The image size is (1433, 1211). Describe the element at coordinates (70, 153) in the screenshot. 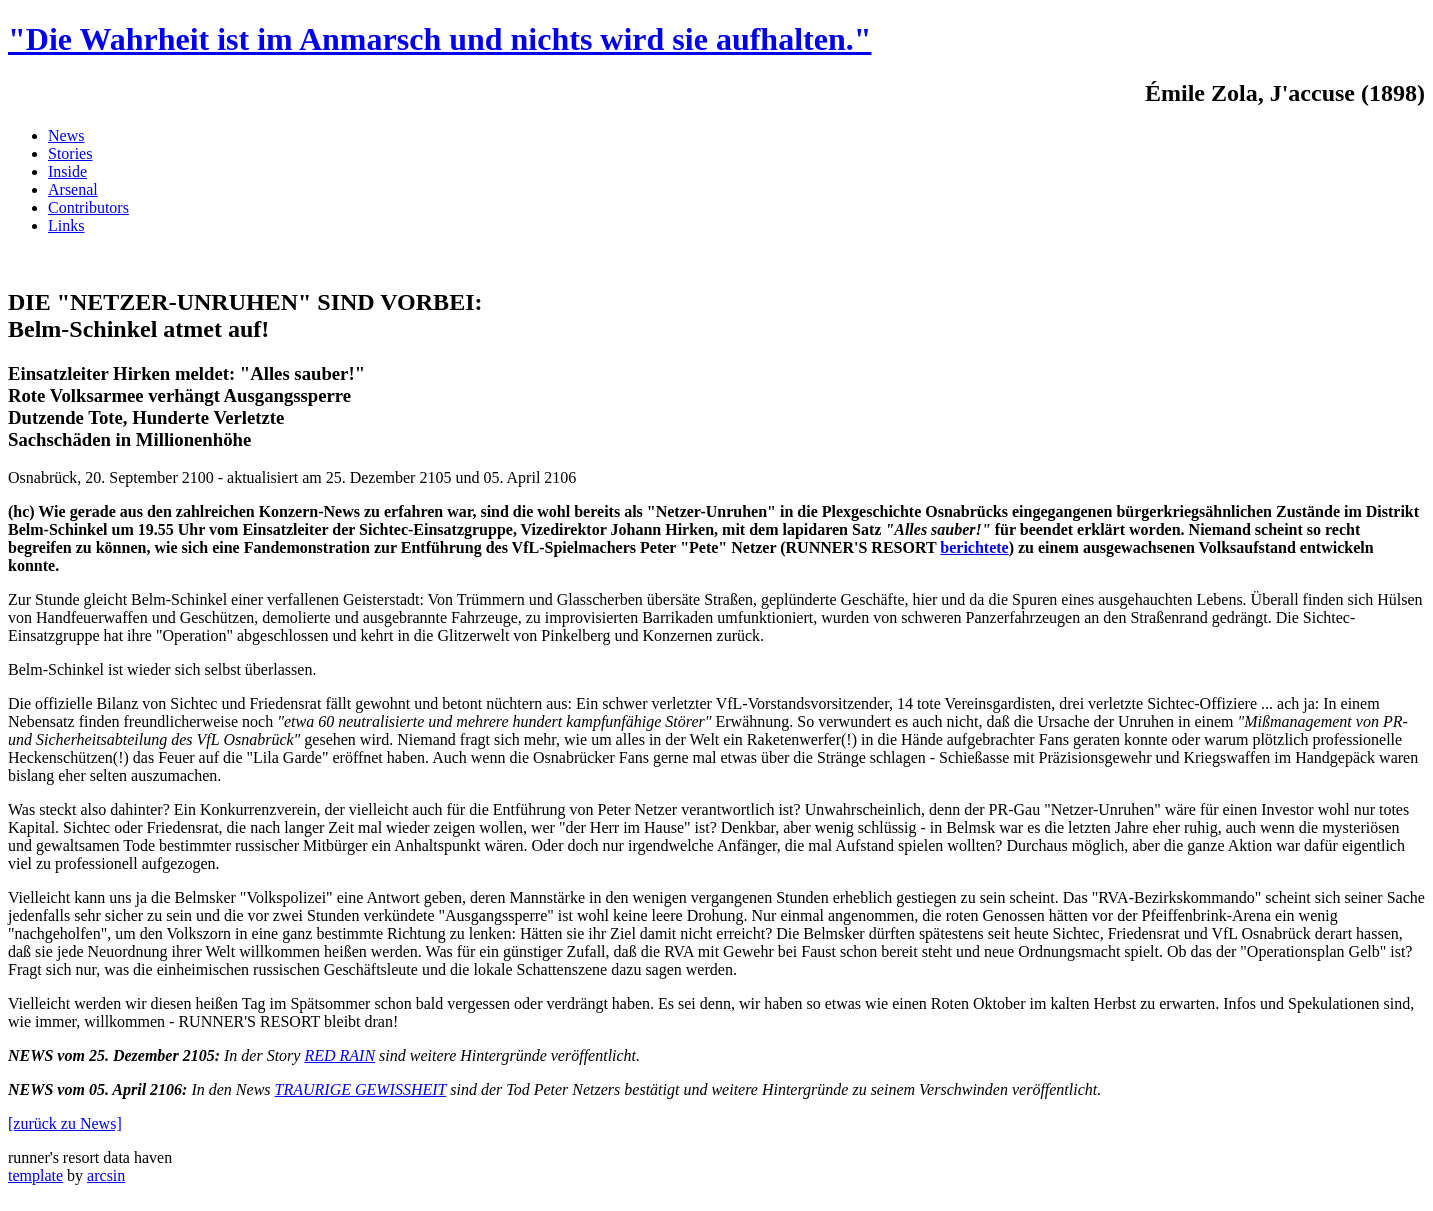

I see `Stories` at that location.